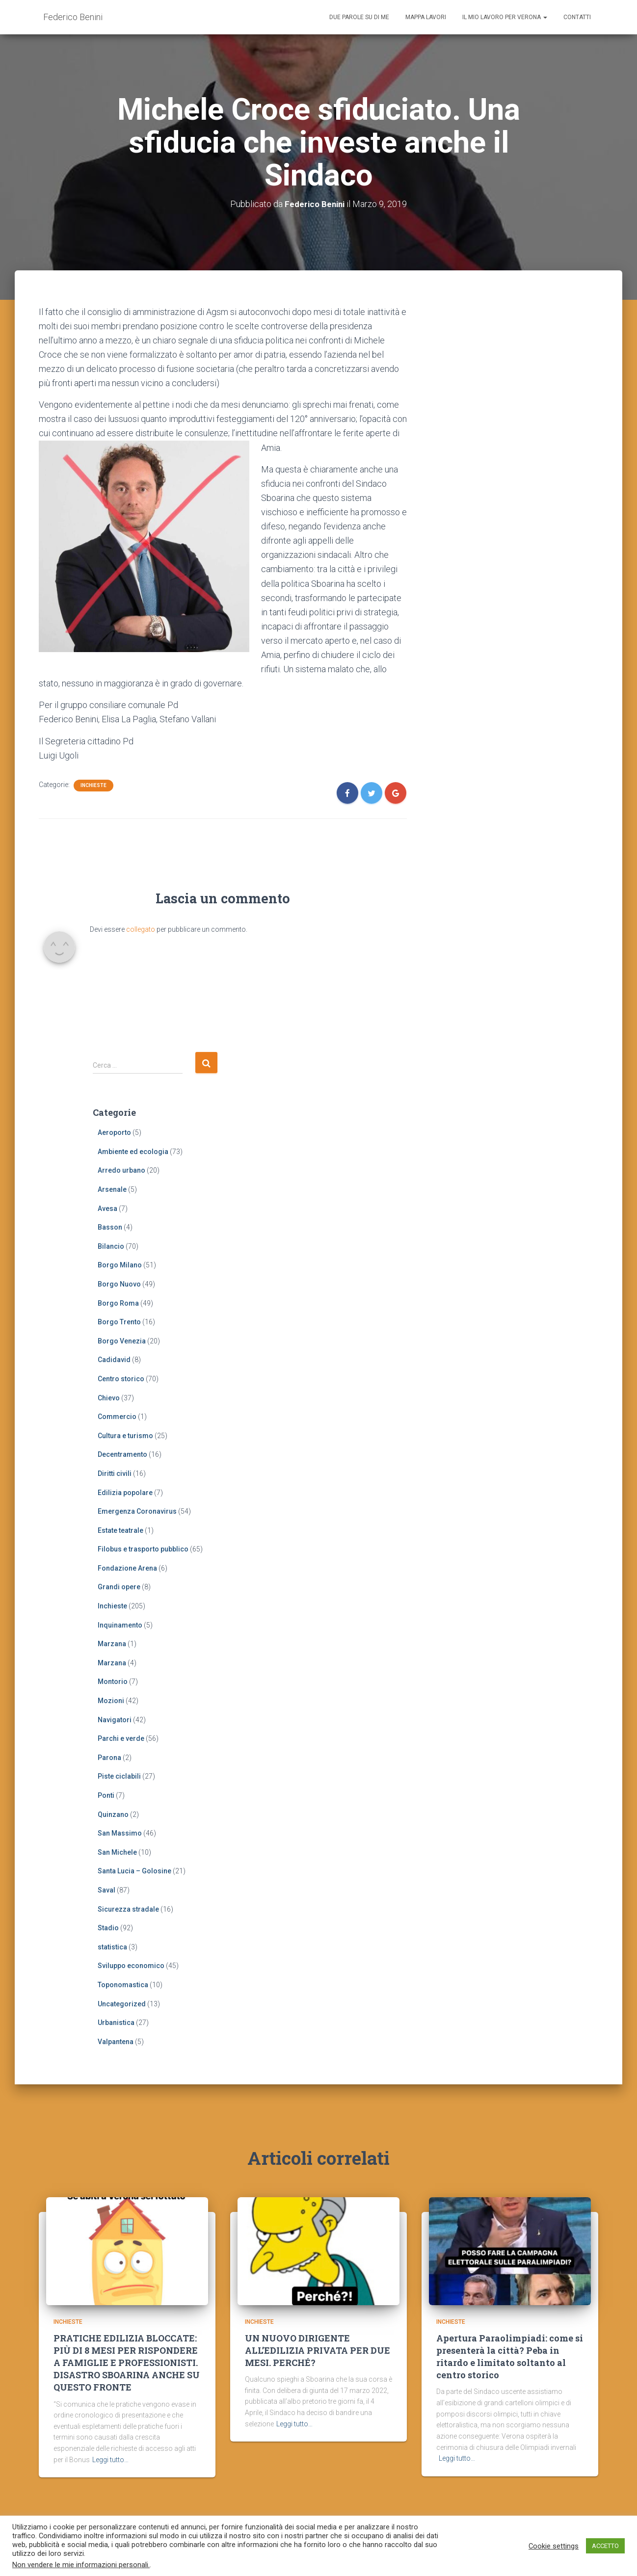 This screenshot has height=2576, width=637. What do you see at coordinates (109, 1397) in the screenshot?
I see `Chievo` at bounding box center [109, 1397].